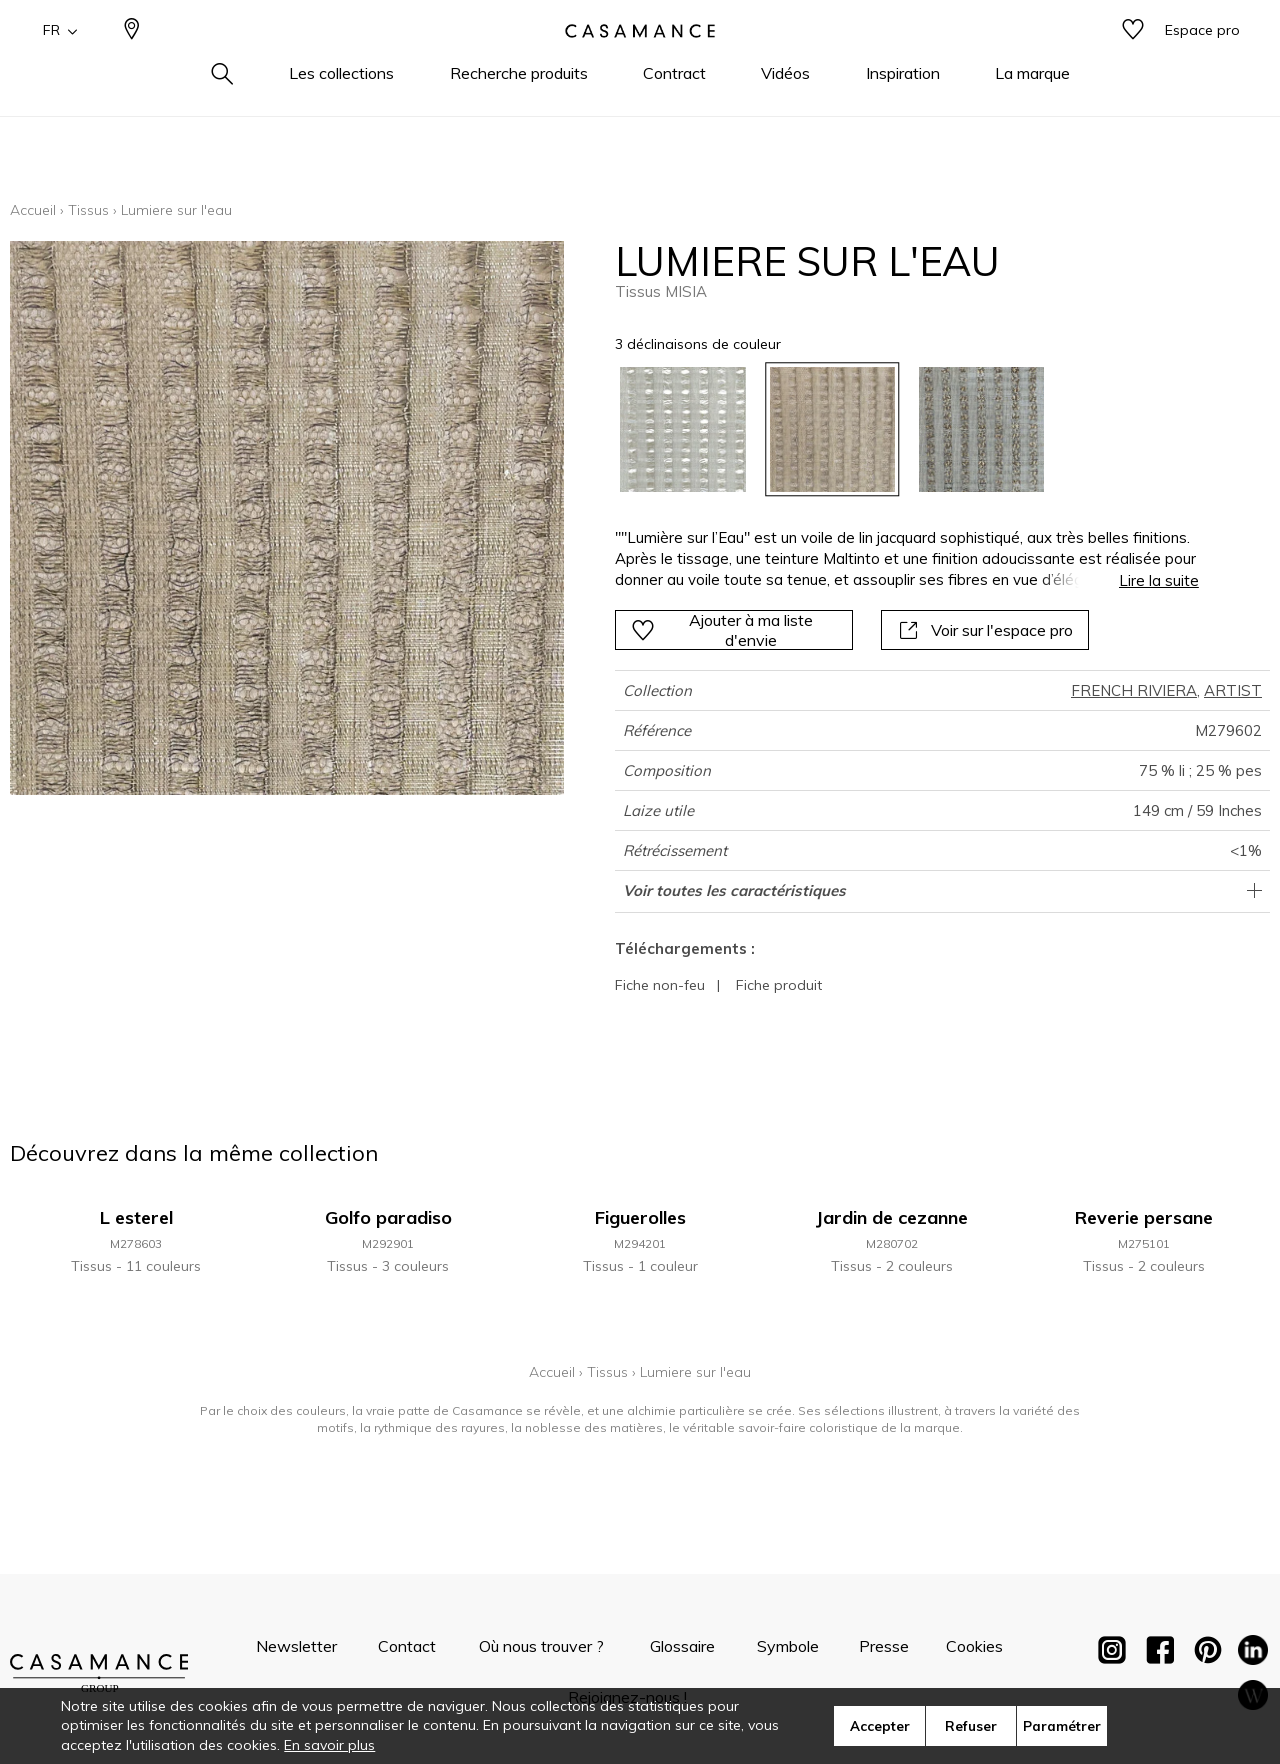  I want to click on En savoir plus, so click(329, 1745).